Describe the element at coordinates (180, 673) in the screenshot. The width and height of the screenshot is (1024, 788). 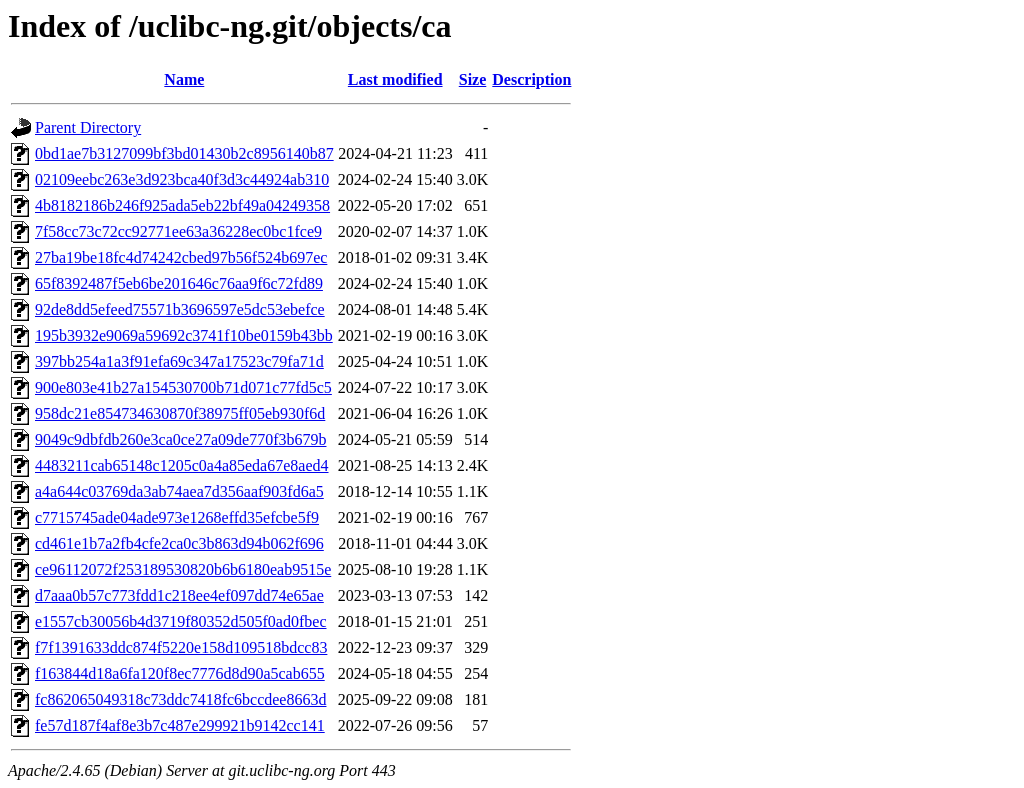
I see `f163844d18a6fa120f8ec7776d8d90a5cab655` at that location.